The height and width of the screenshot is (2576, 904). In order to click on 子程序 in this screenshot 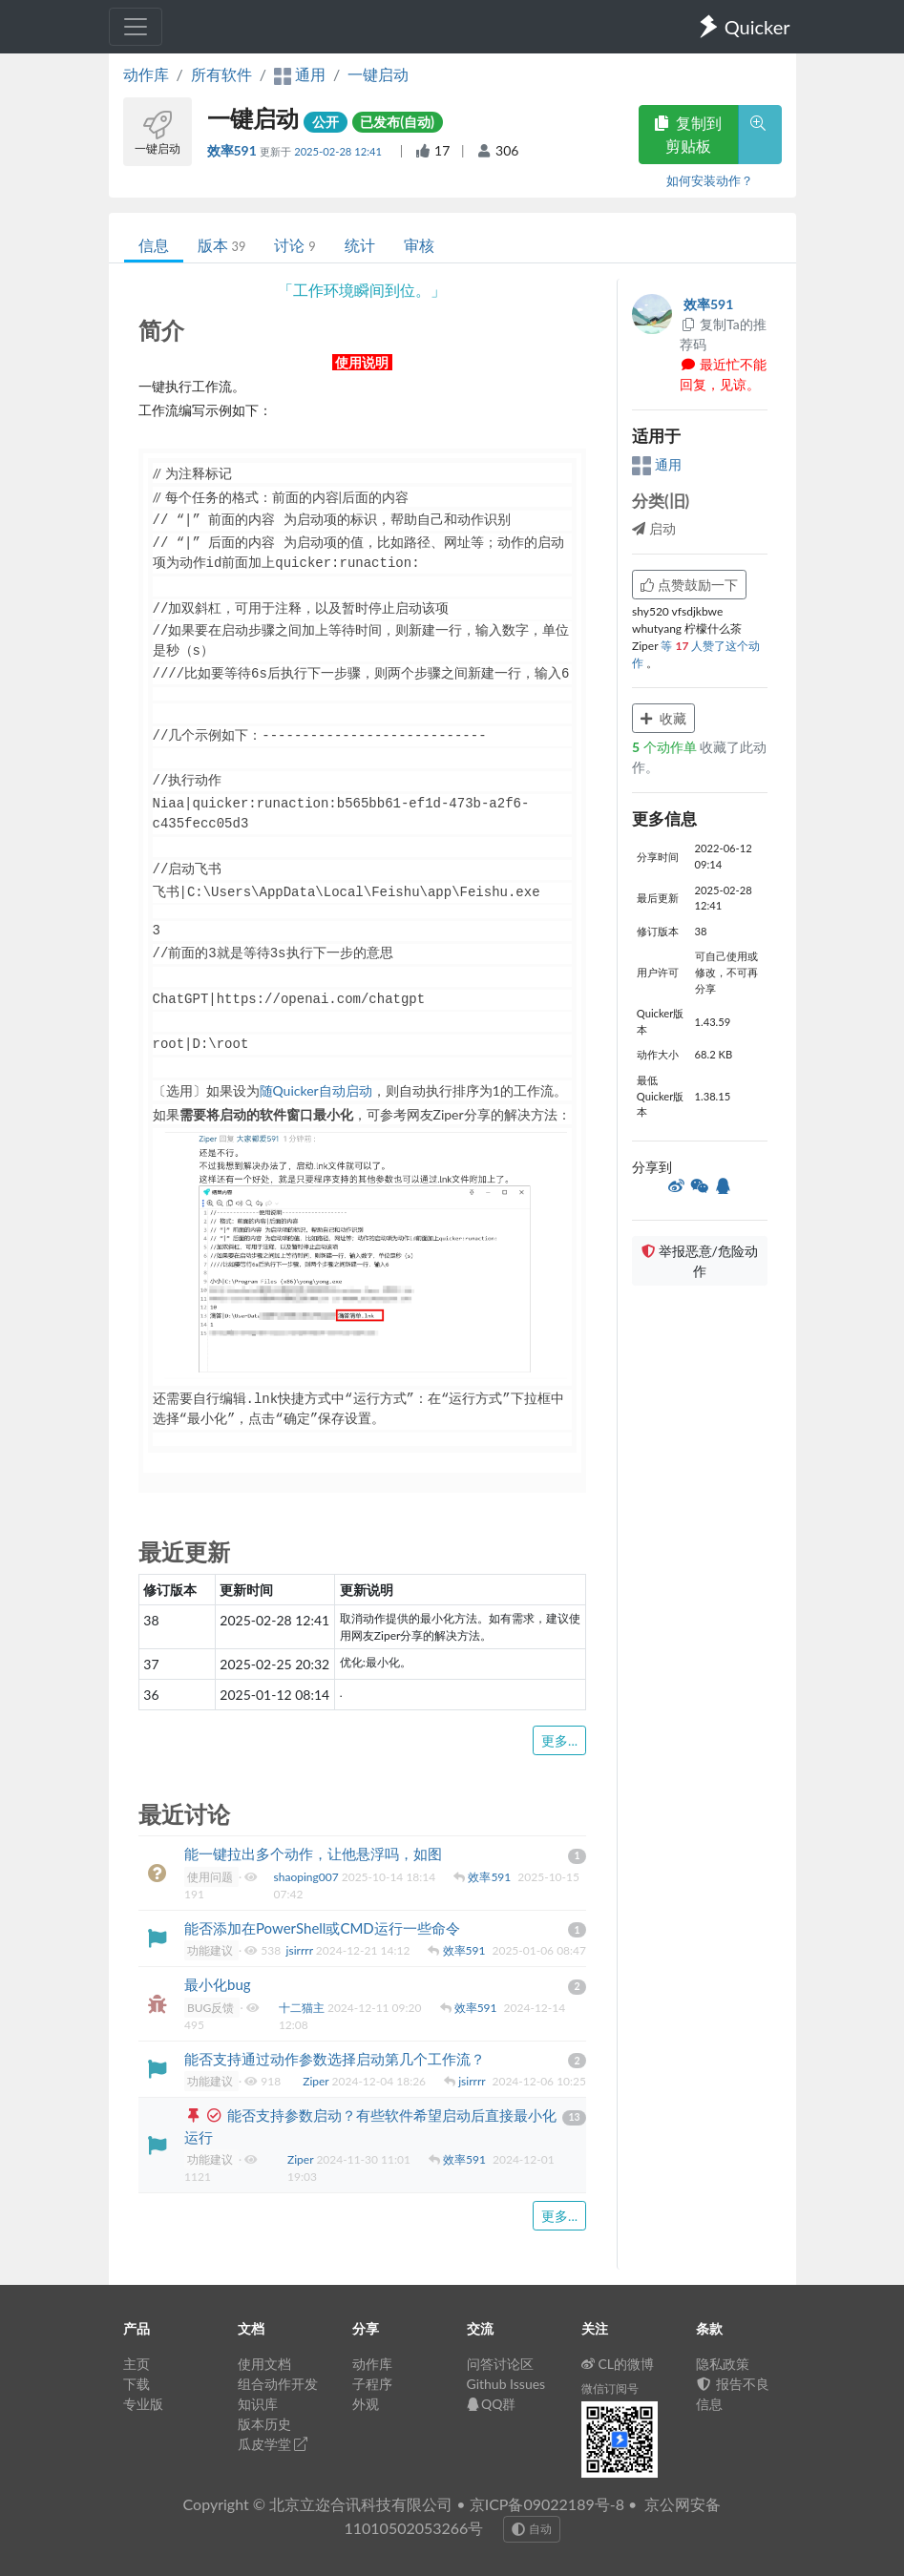, I will do `click(372, 2384)`.